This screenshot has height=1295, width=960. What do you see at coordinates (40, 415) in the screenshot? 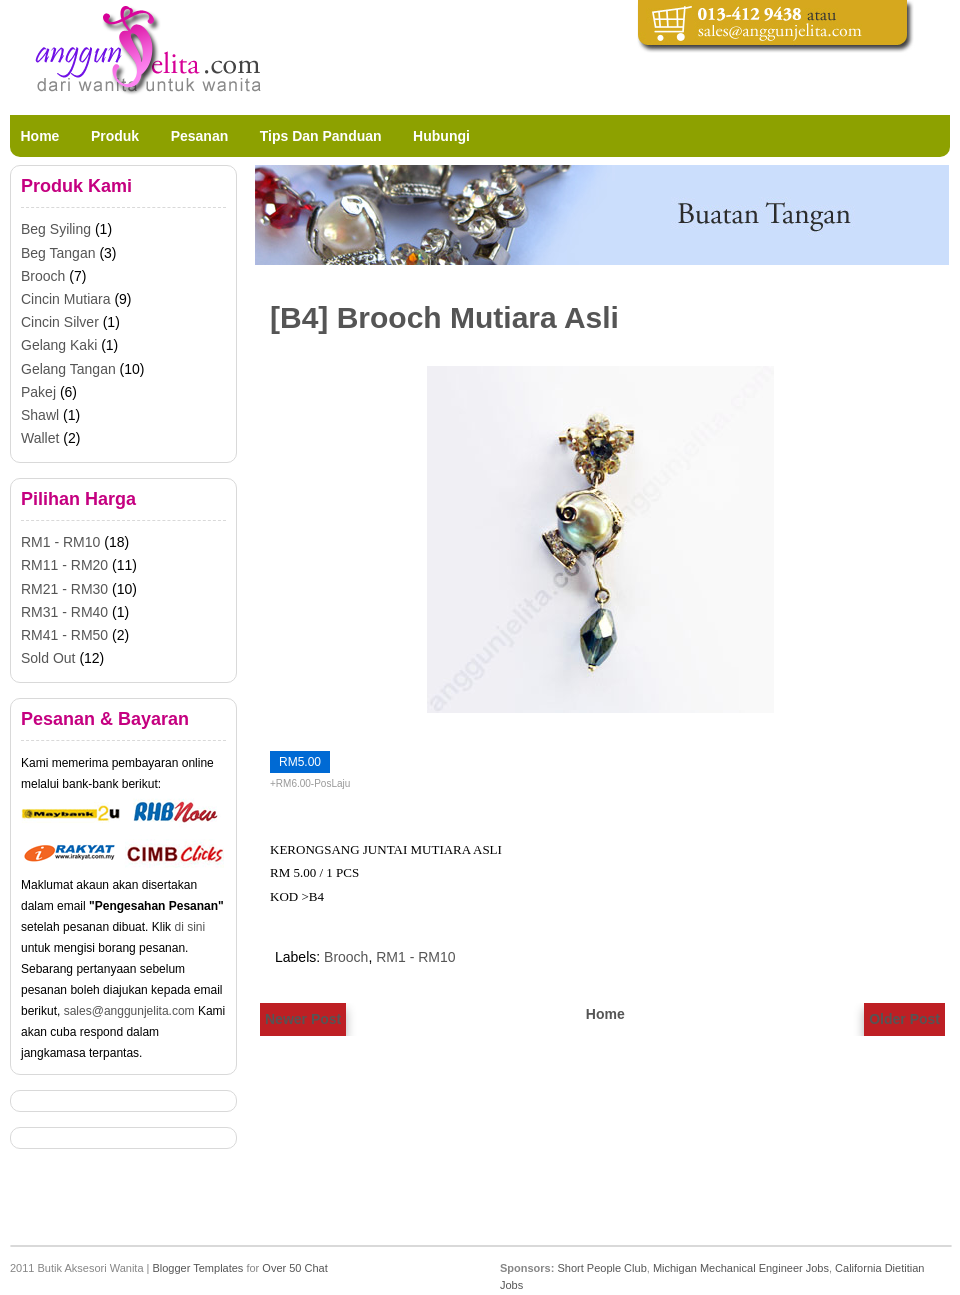
I see `Shawl` at bounding box center [40, 415].